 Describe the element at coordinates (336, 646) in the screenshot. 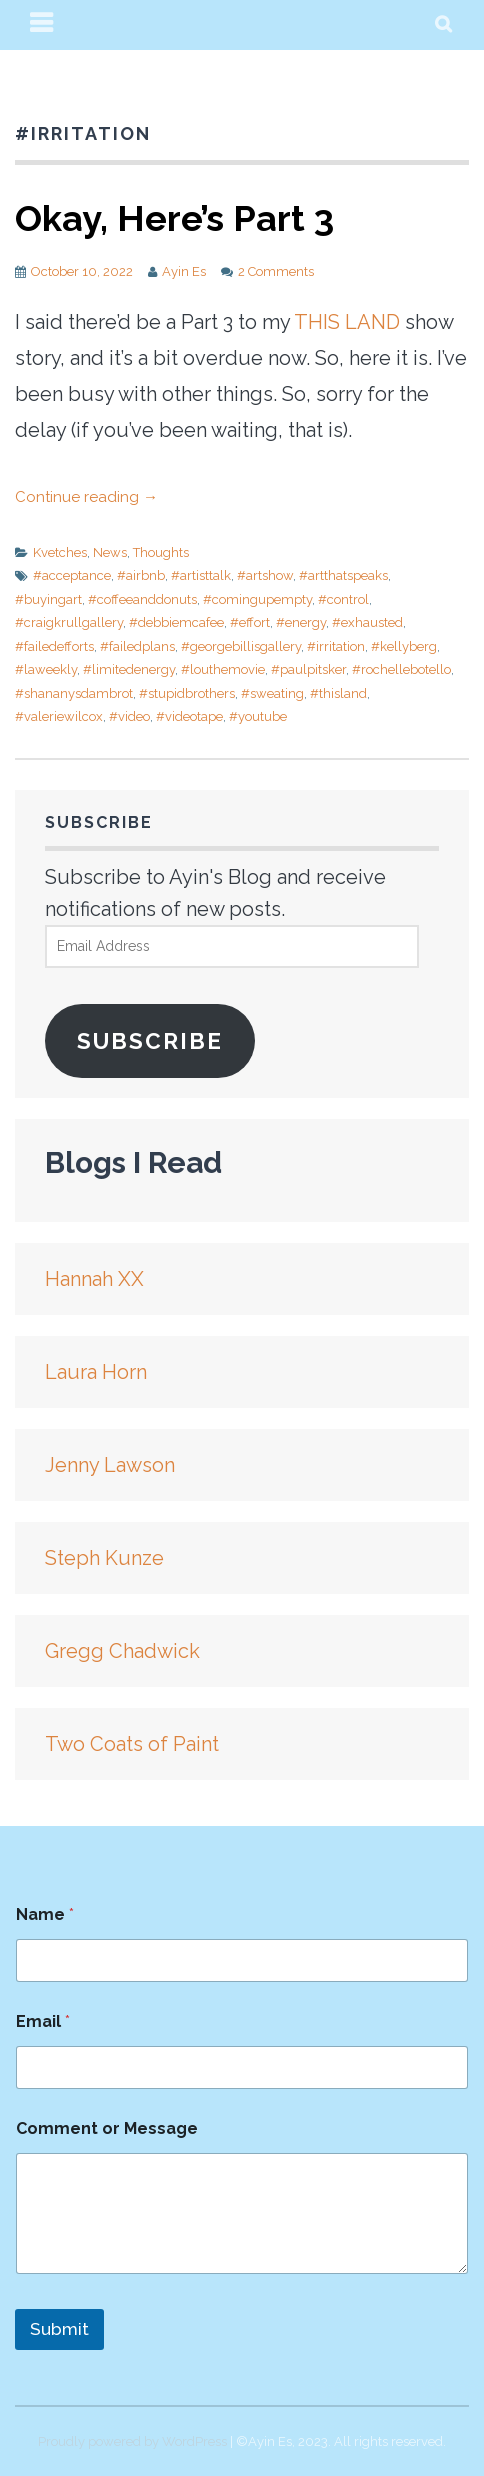

I see `#irritation` at that location.